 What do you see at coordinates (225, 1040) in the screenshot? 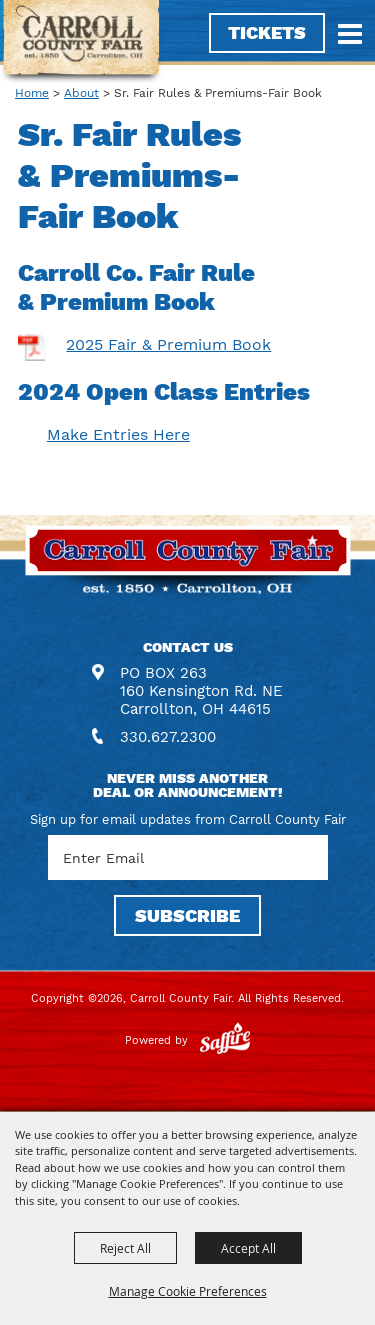
I see `[Powered by Saffire]` at bounding box center [225, 1040].